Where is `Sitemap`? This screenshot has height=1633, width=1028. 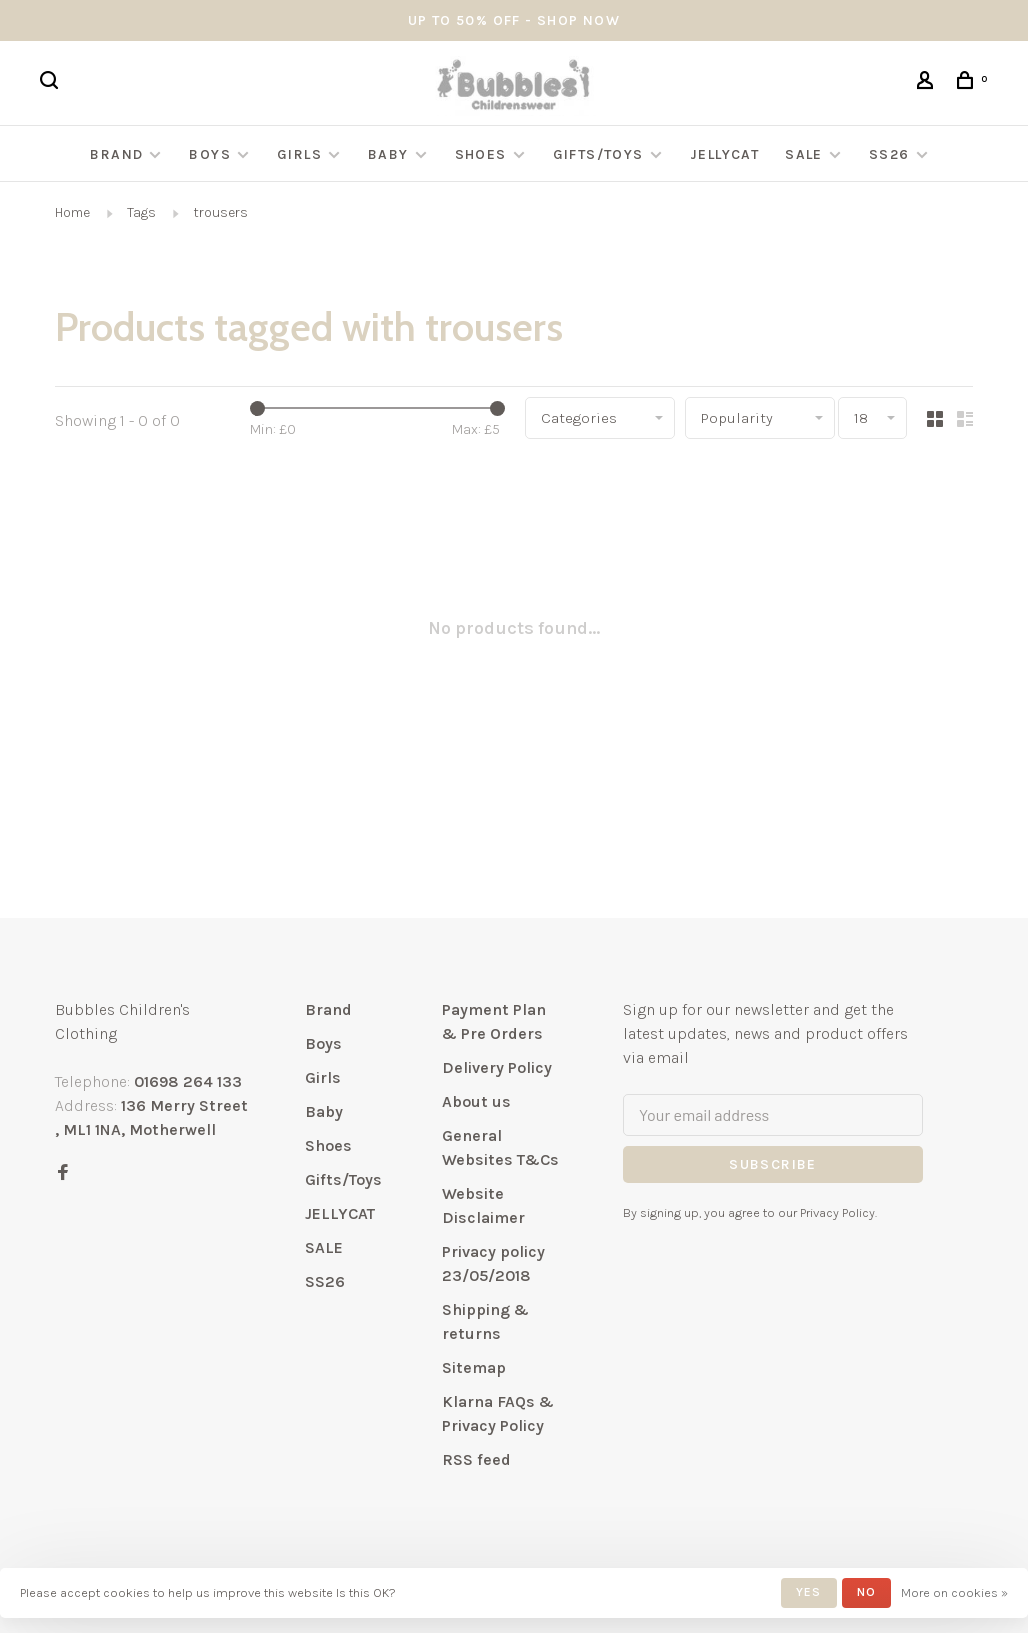
Sitemap is located at coordinates (474, 1367).